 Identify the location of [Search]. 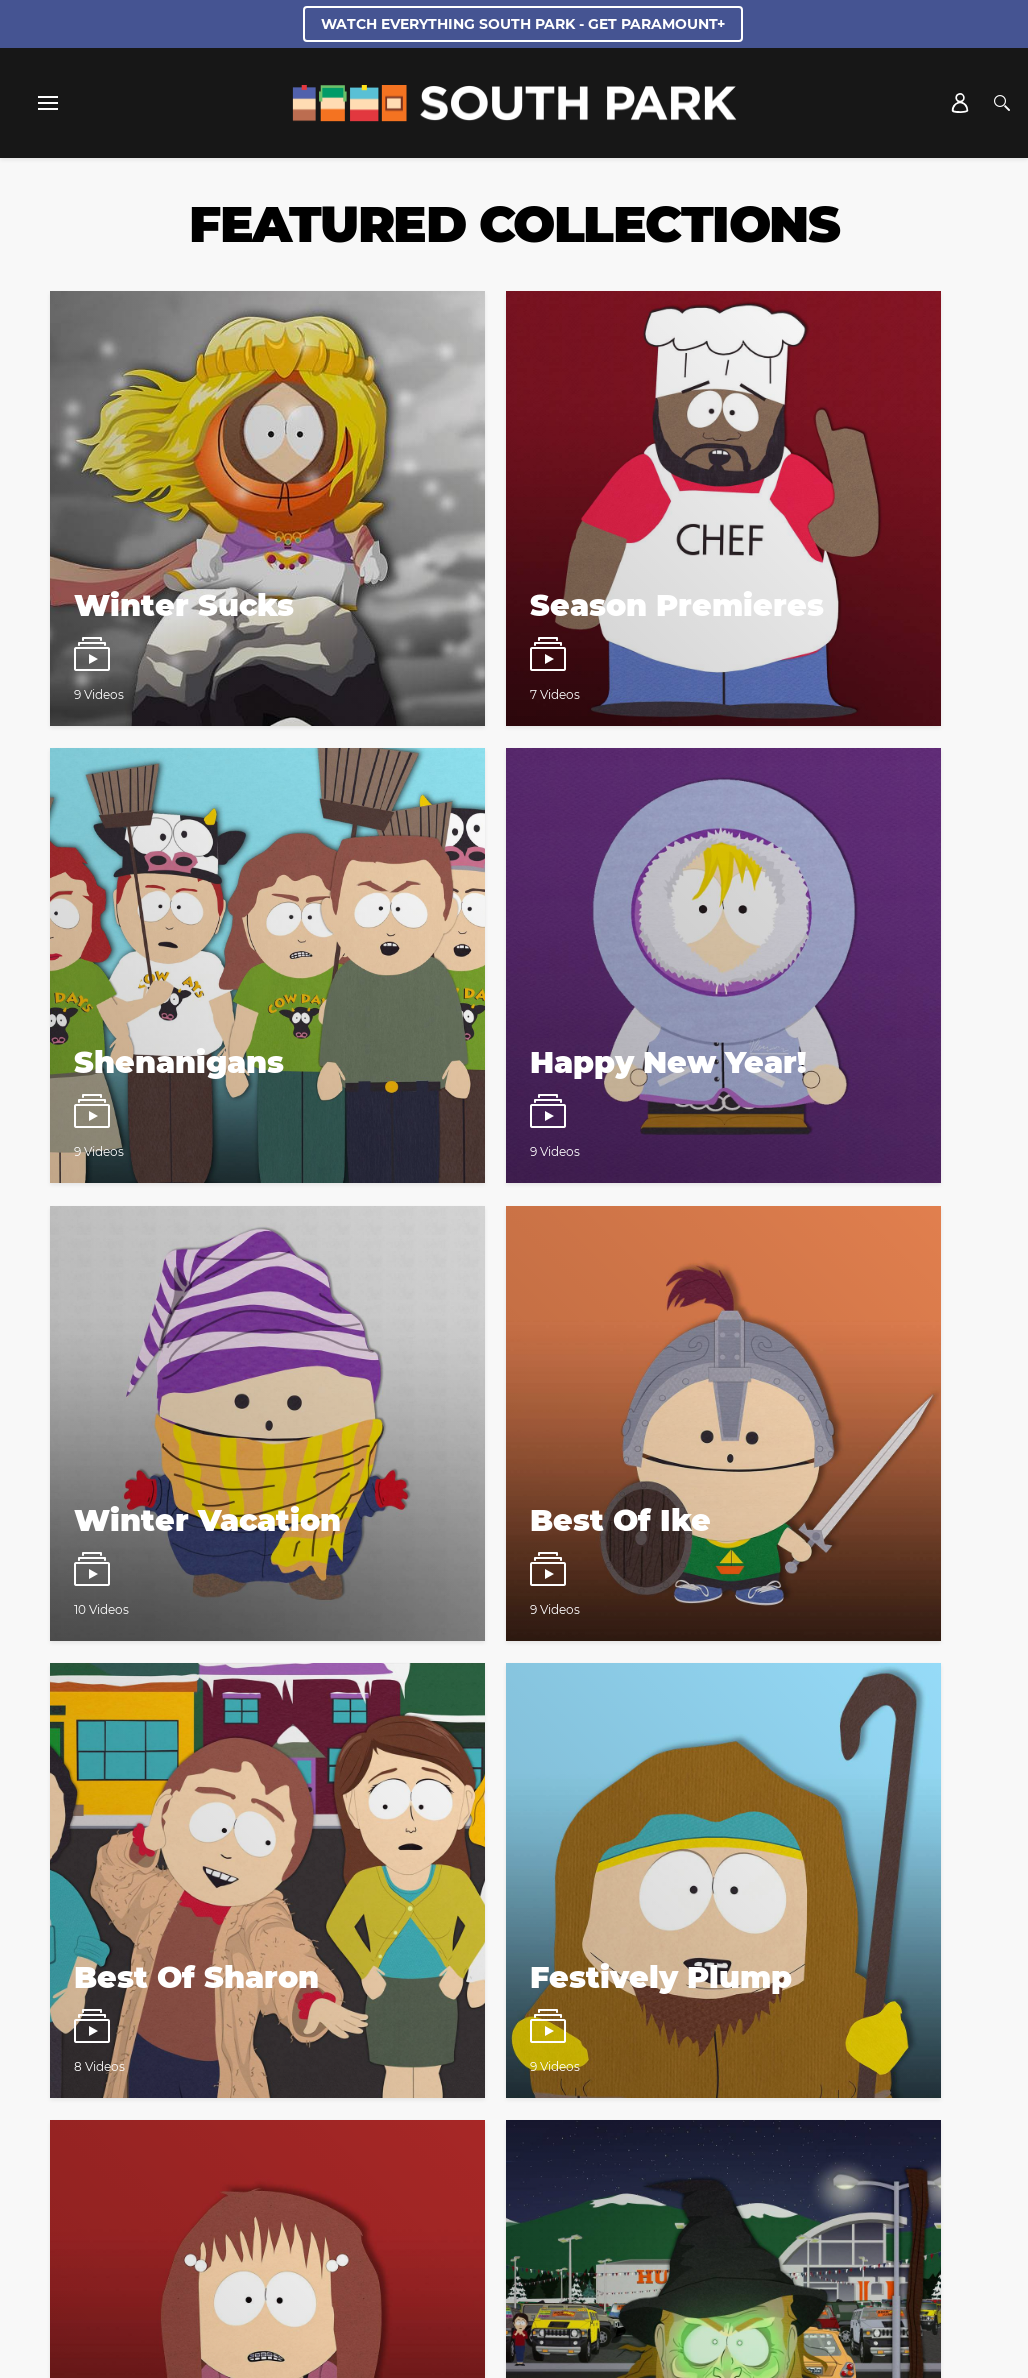
(1002, 103).